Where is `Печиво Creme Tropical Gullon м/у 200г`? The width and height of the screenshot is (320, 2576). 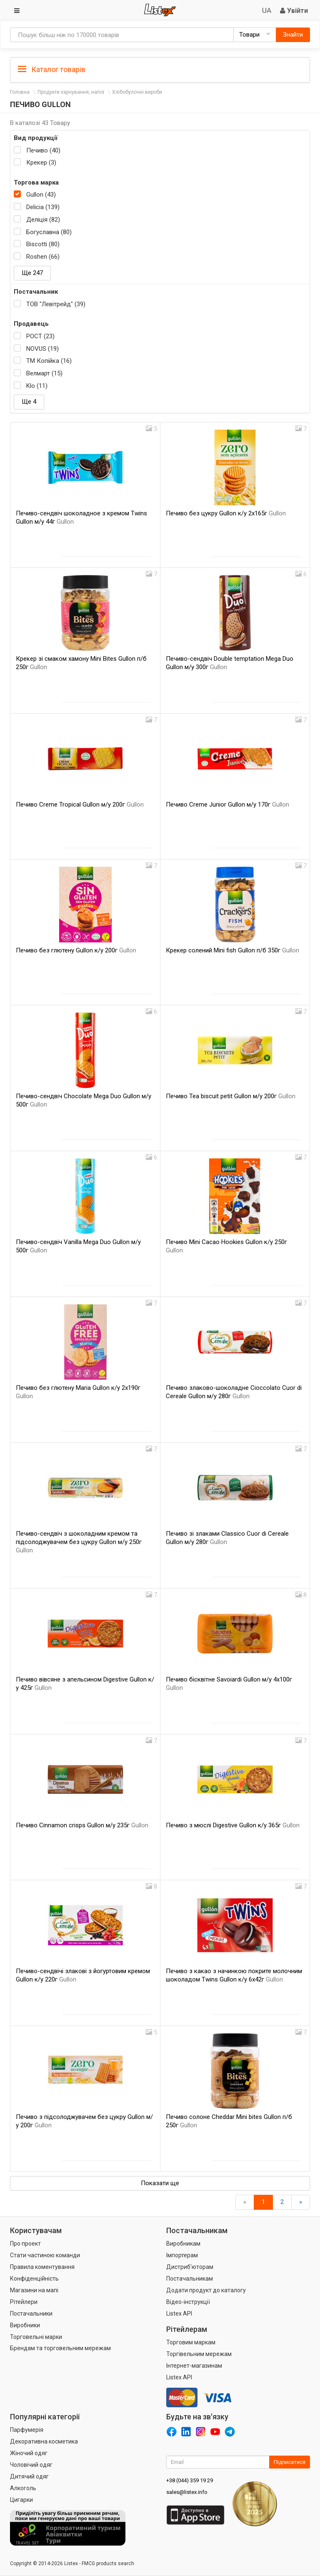
Печиво Creme Tropical Gullon м/у 200г is located at coordinates (80, 804).